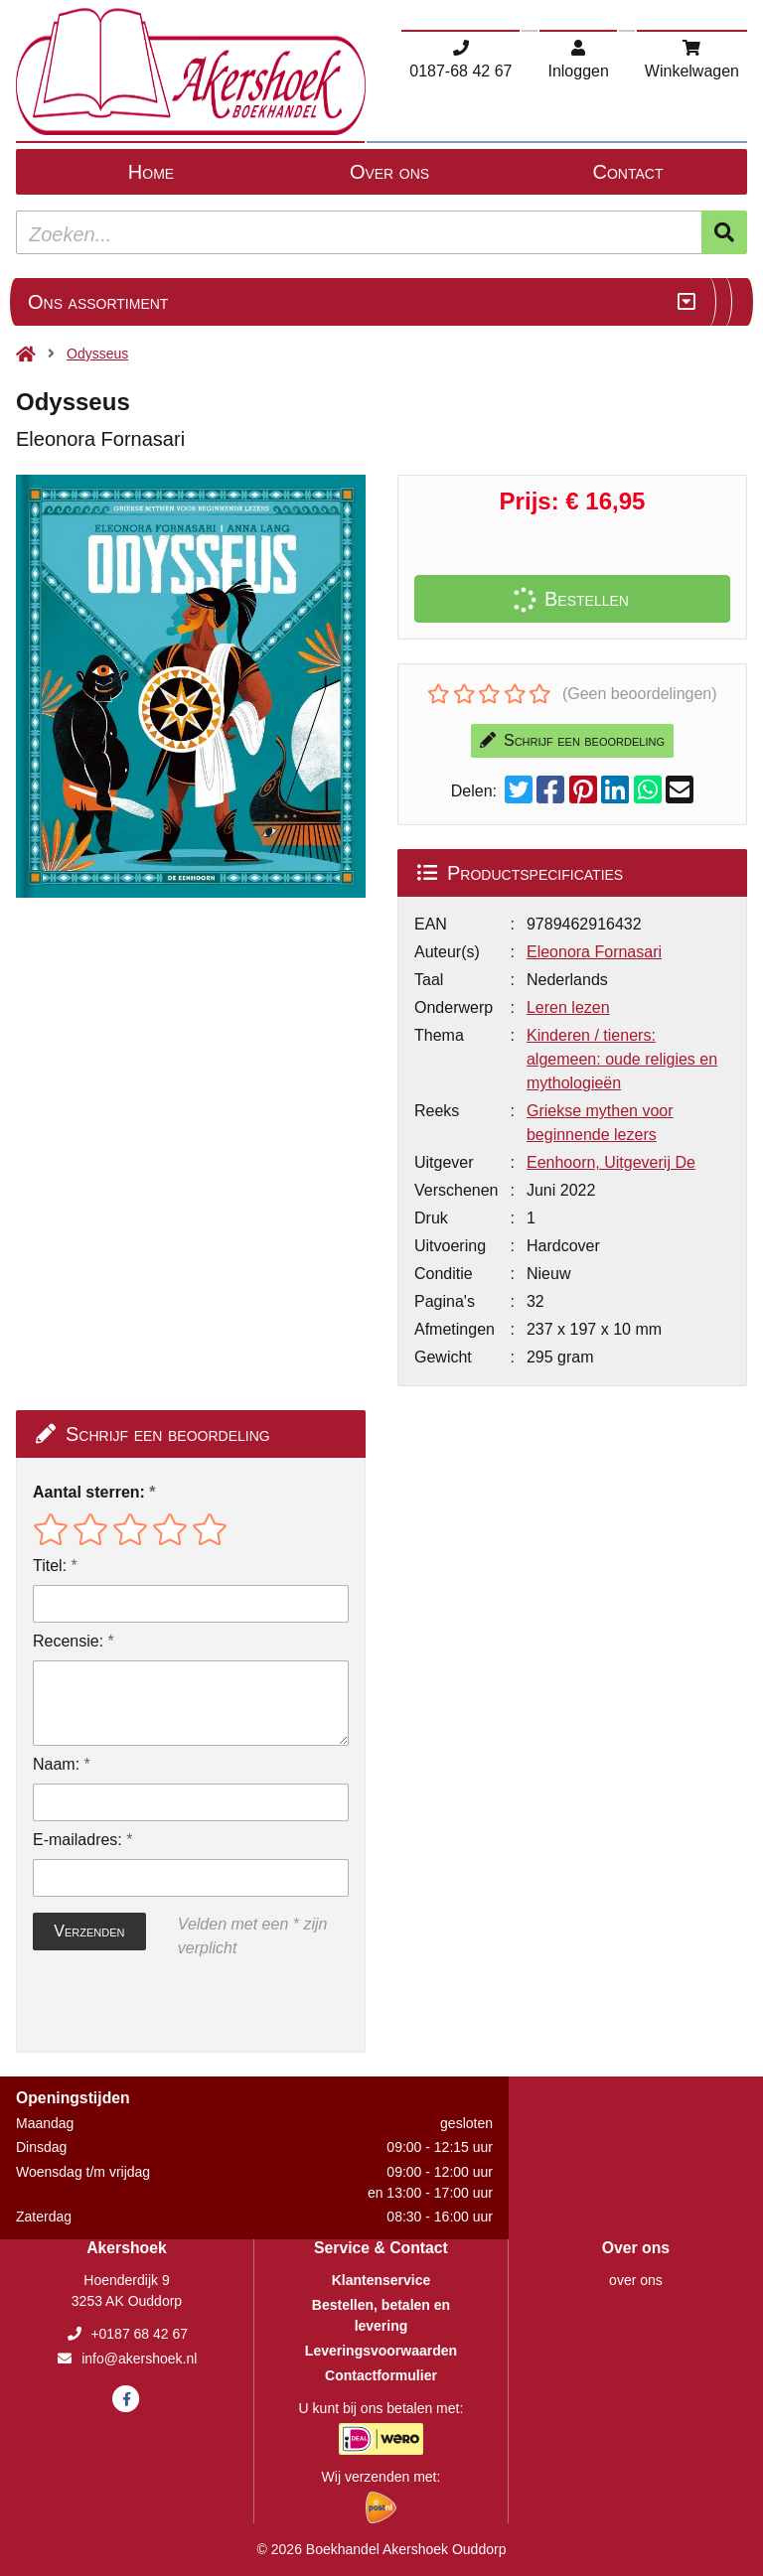 This screenshot has height=2576, width=763. Describe the element at coordinates (98, 302) in the screenshot. I see `Ons assortiment [Assortiment uitklappen]` at that location.